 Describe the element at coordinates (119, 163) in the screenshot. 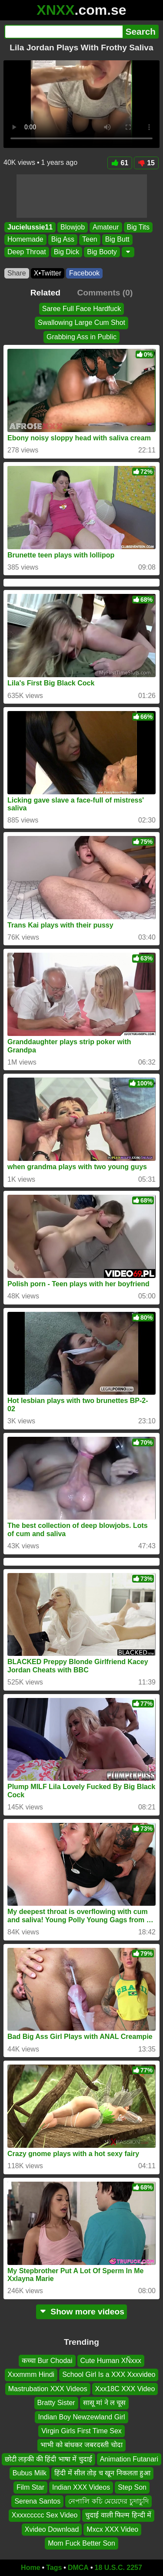

I see `61` at that location.